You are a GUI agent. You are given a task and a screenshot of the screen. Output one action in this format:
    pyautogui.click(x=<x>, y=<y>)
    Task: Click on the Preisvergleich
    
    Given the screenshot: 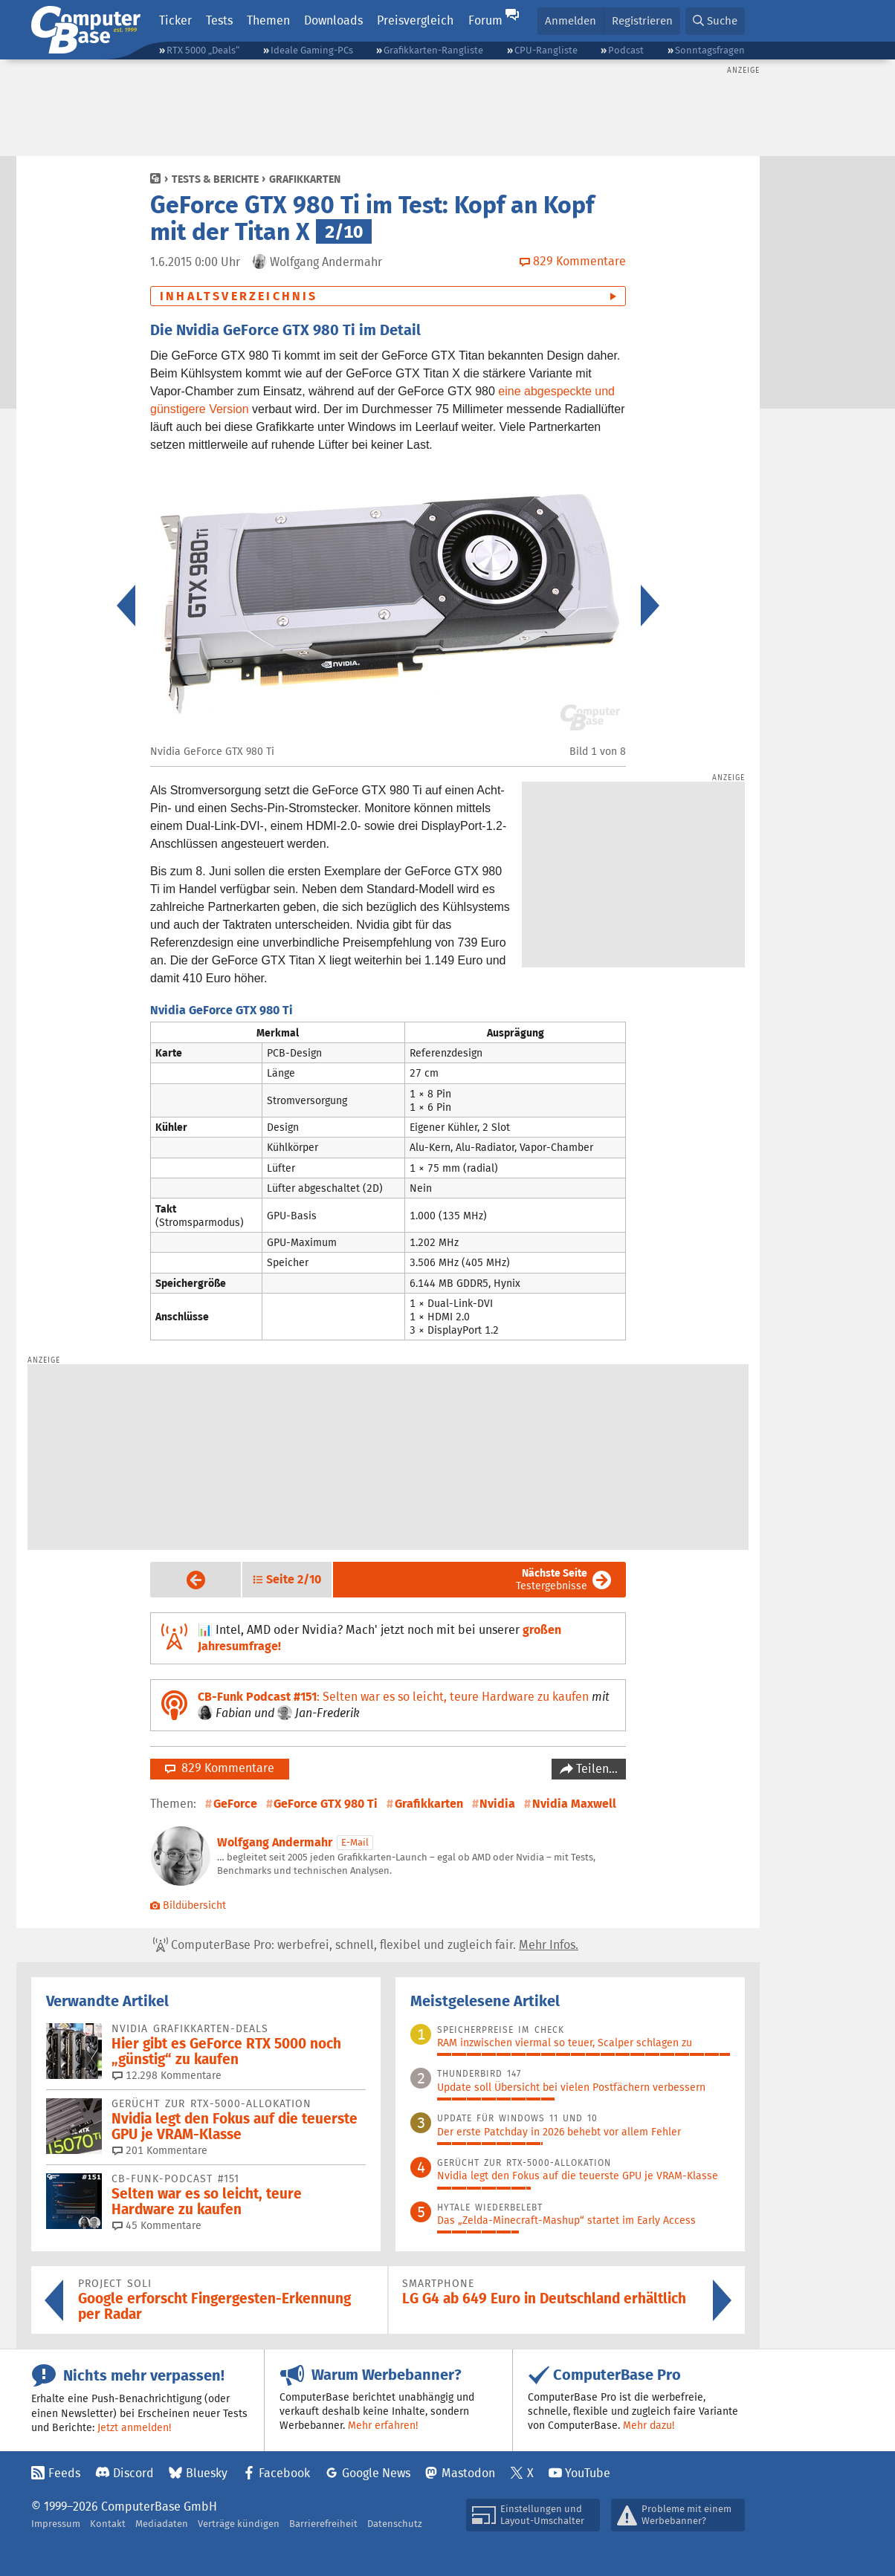 What is the action you would take?
    pyautogui.click(x=415, y=20)
    